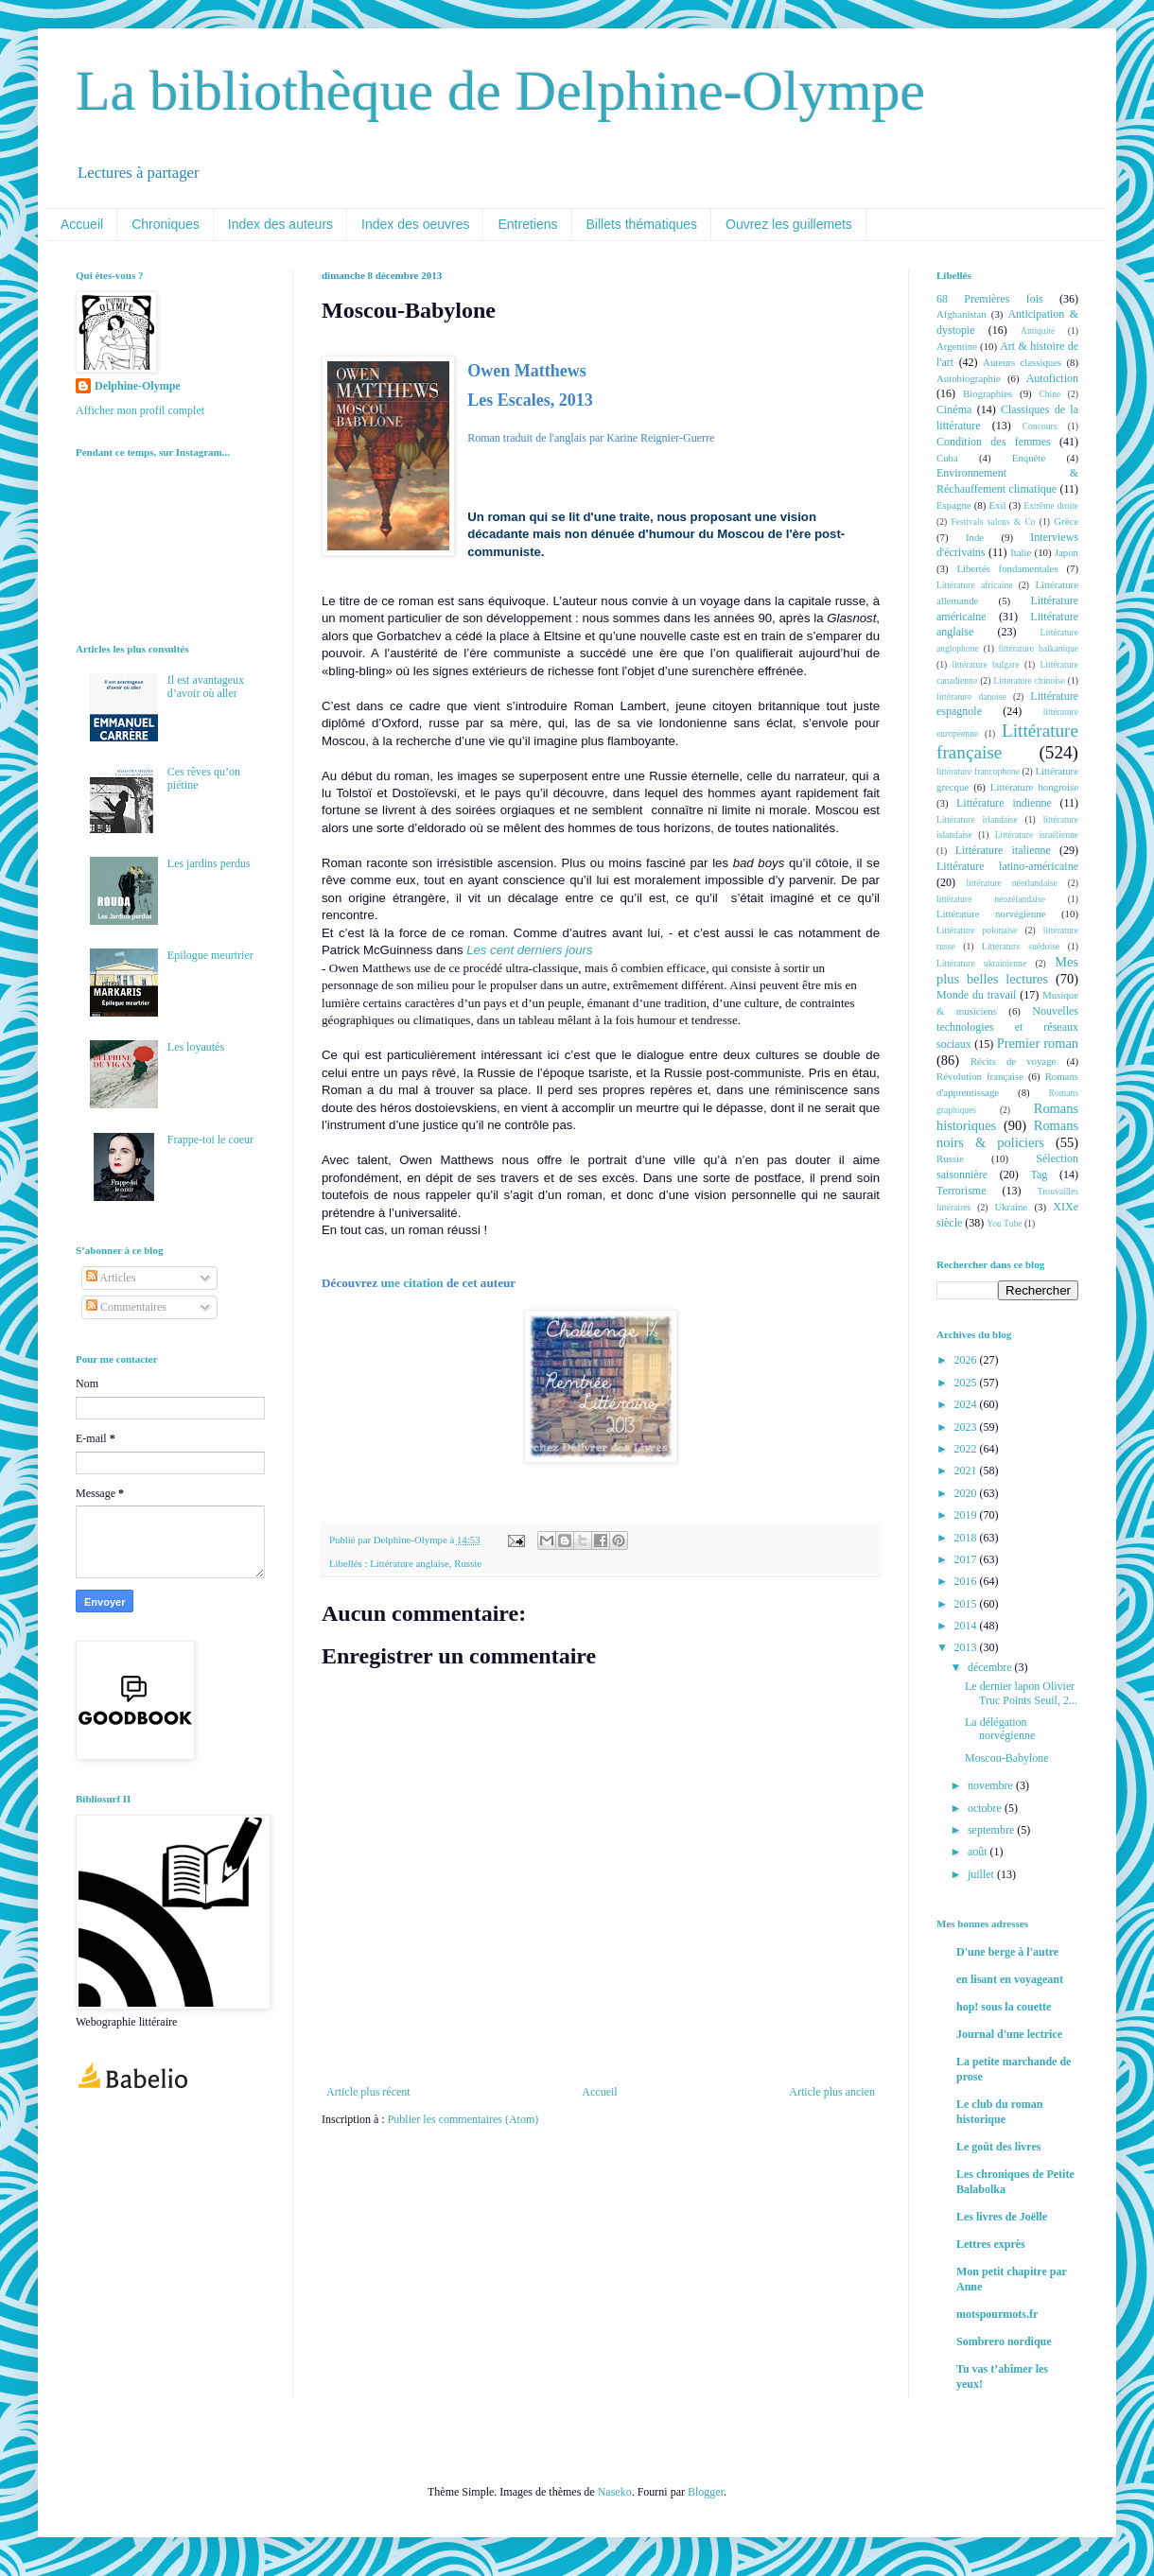 This screenshot has height=2576, width=1154. I want to click on Publier les commentaires (Atom), so click(463, 2119).